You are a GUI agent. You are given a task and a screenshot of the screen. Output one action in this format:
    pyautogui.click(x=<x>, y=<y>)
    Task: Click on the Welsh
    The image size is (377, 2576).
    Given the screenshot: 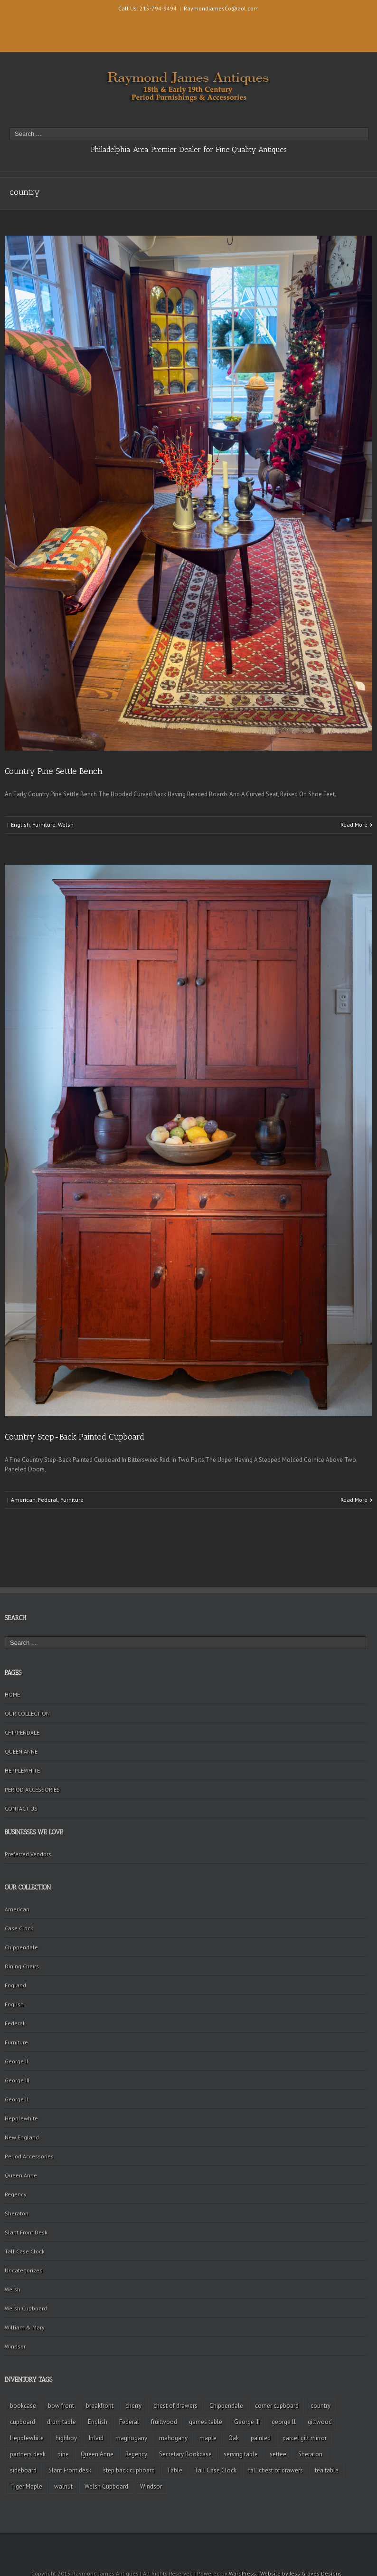 What is the action you would take?
    pyautogui.click(x=66, y=824)
    